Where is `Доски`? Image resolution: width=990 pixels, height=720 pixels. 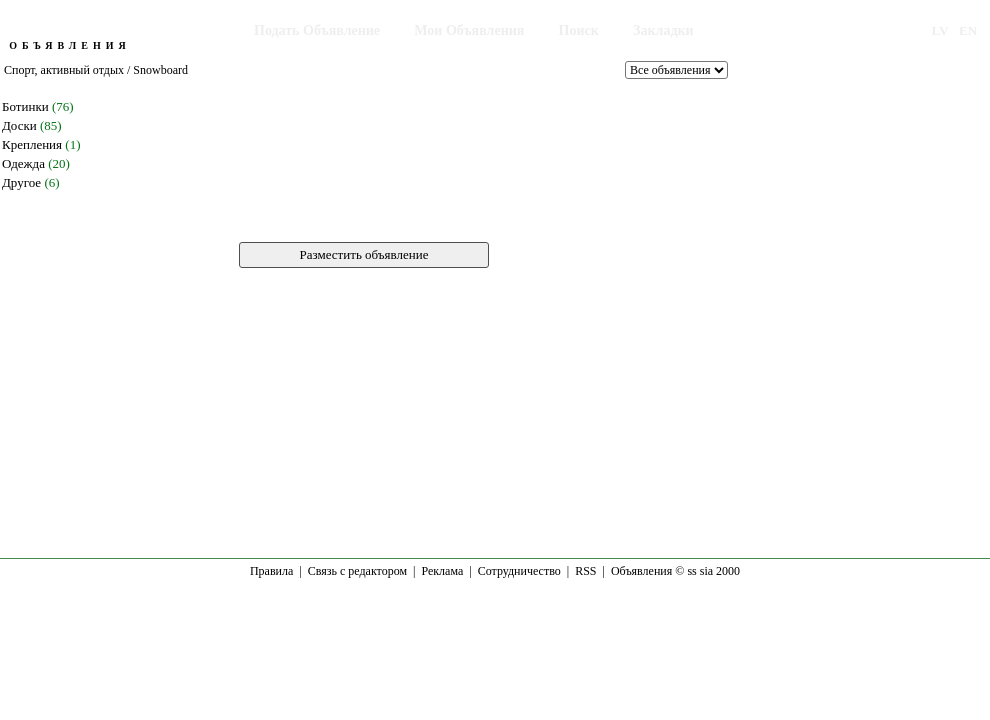
Доски is located at coordinates (19, 125).